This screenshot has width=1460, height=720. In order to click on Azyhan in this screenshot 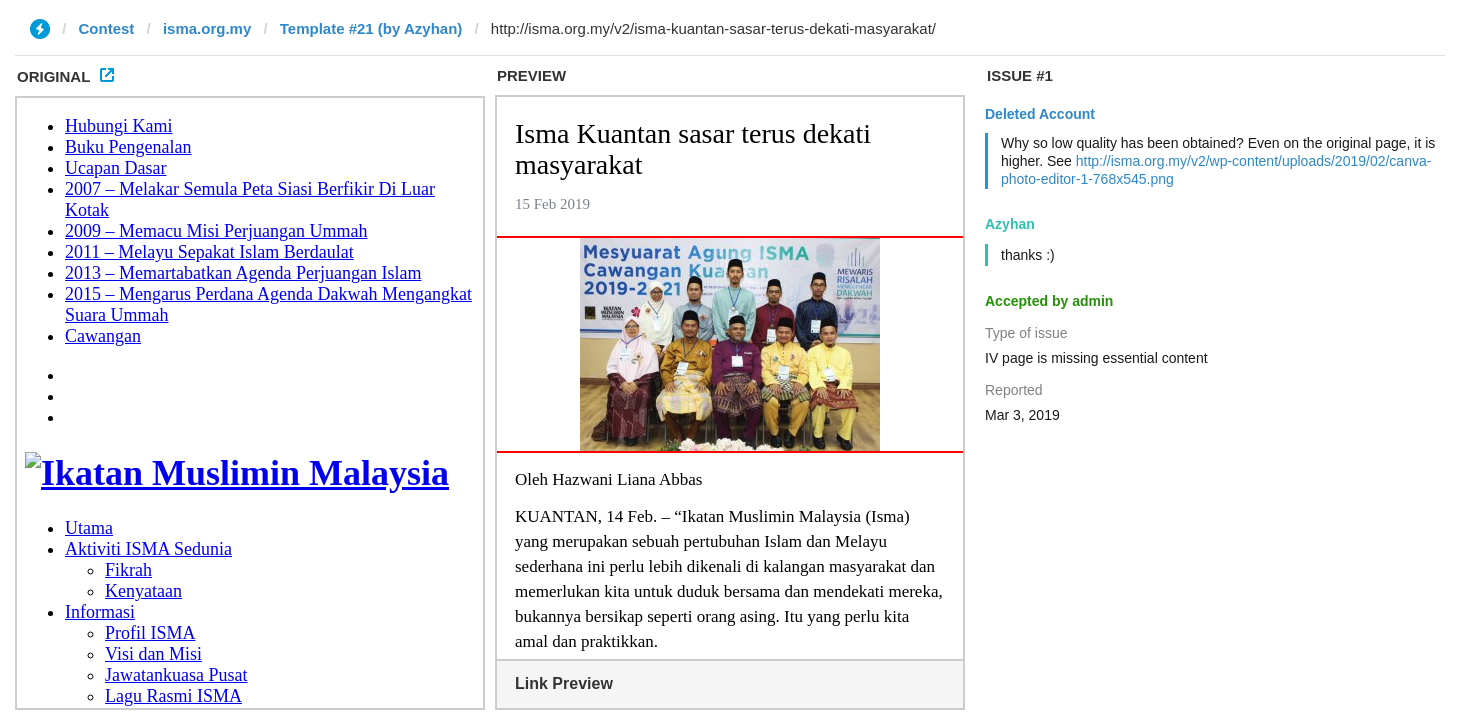, I will do `click(1010, 224)`.